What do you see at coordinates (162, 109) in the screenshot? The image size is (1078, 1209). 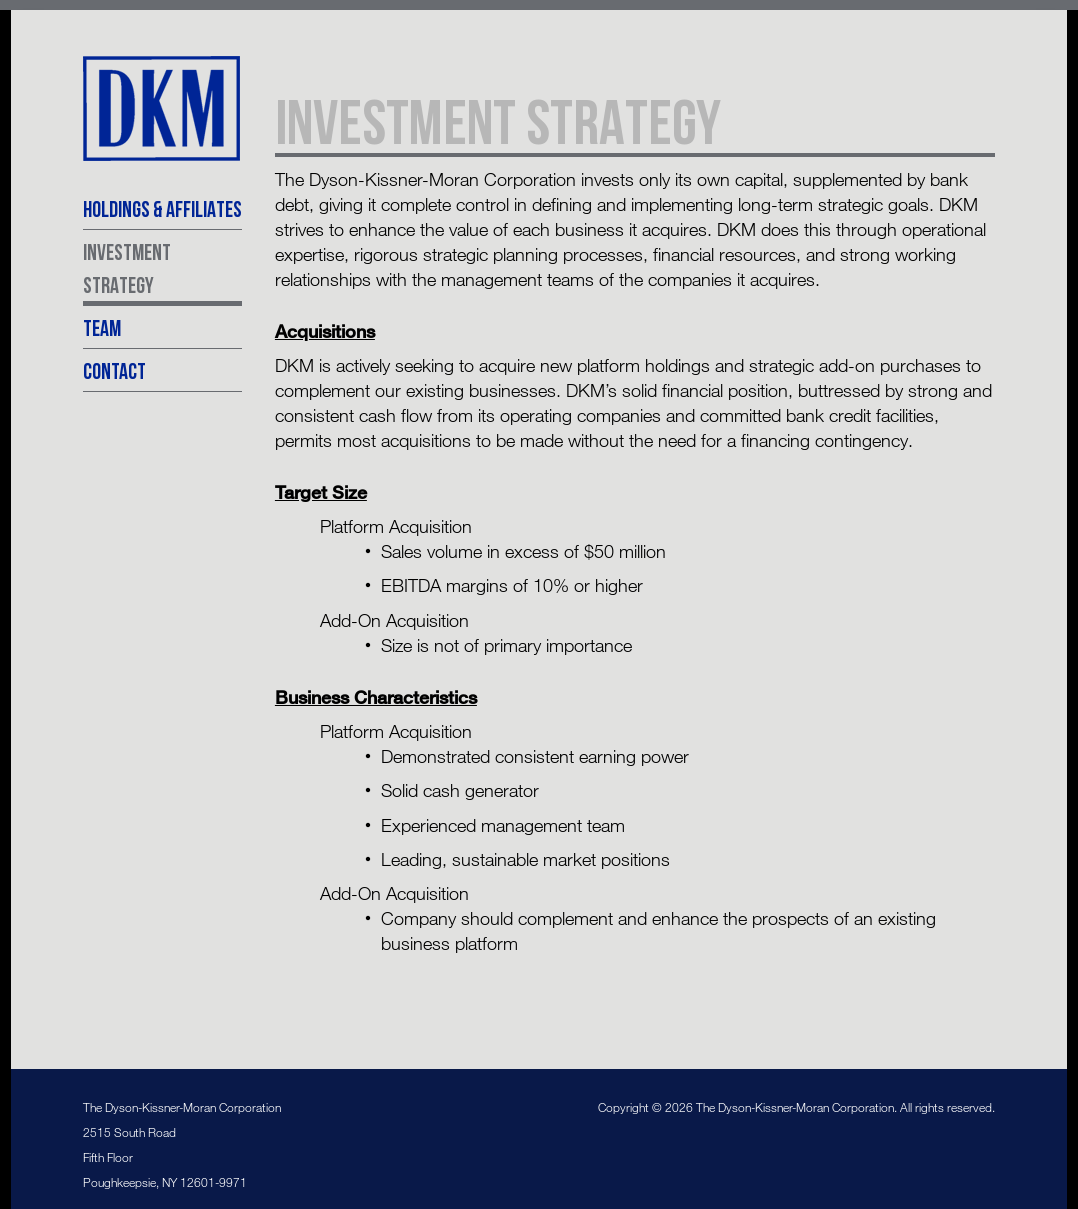 I see `The Dyson-Kissner-Moran Corporation` at bounding box center [162, 109].